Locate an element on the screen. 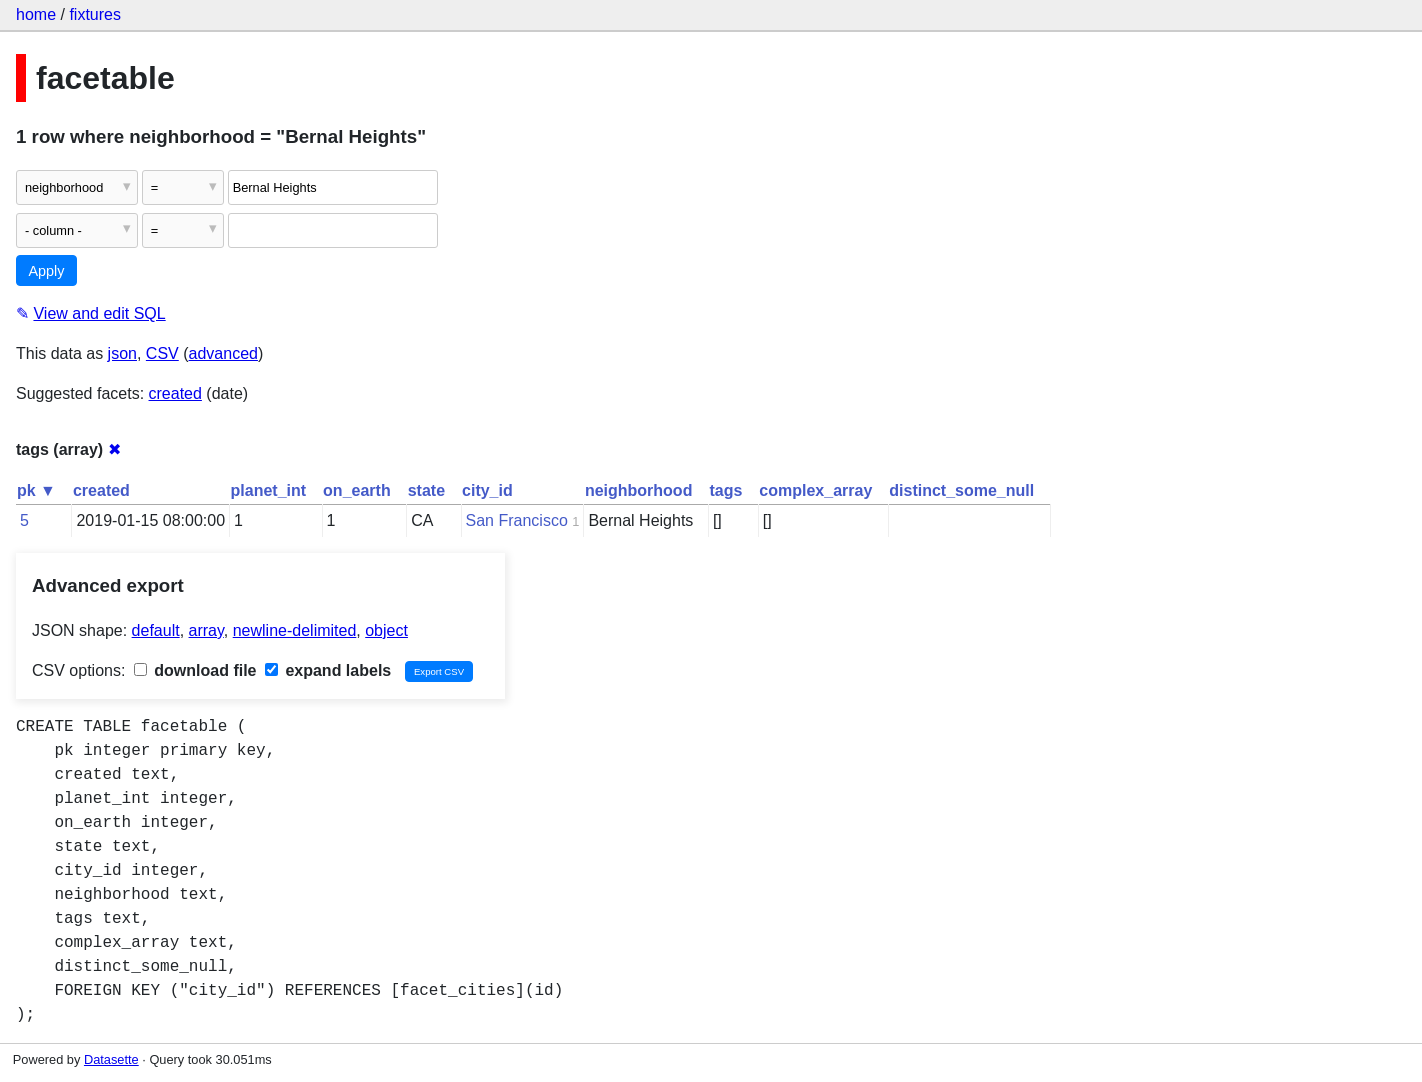 This screenshot has height=1082, width=1422. San Francisco is located at coordinates (517, 520).